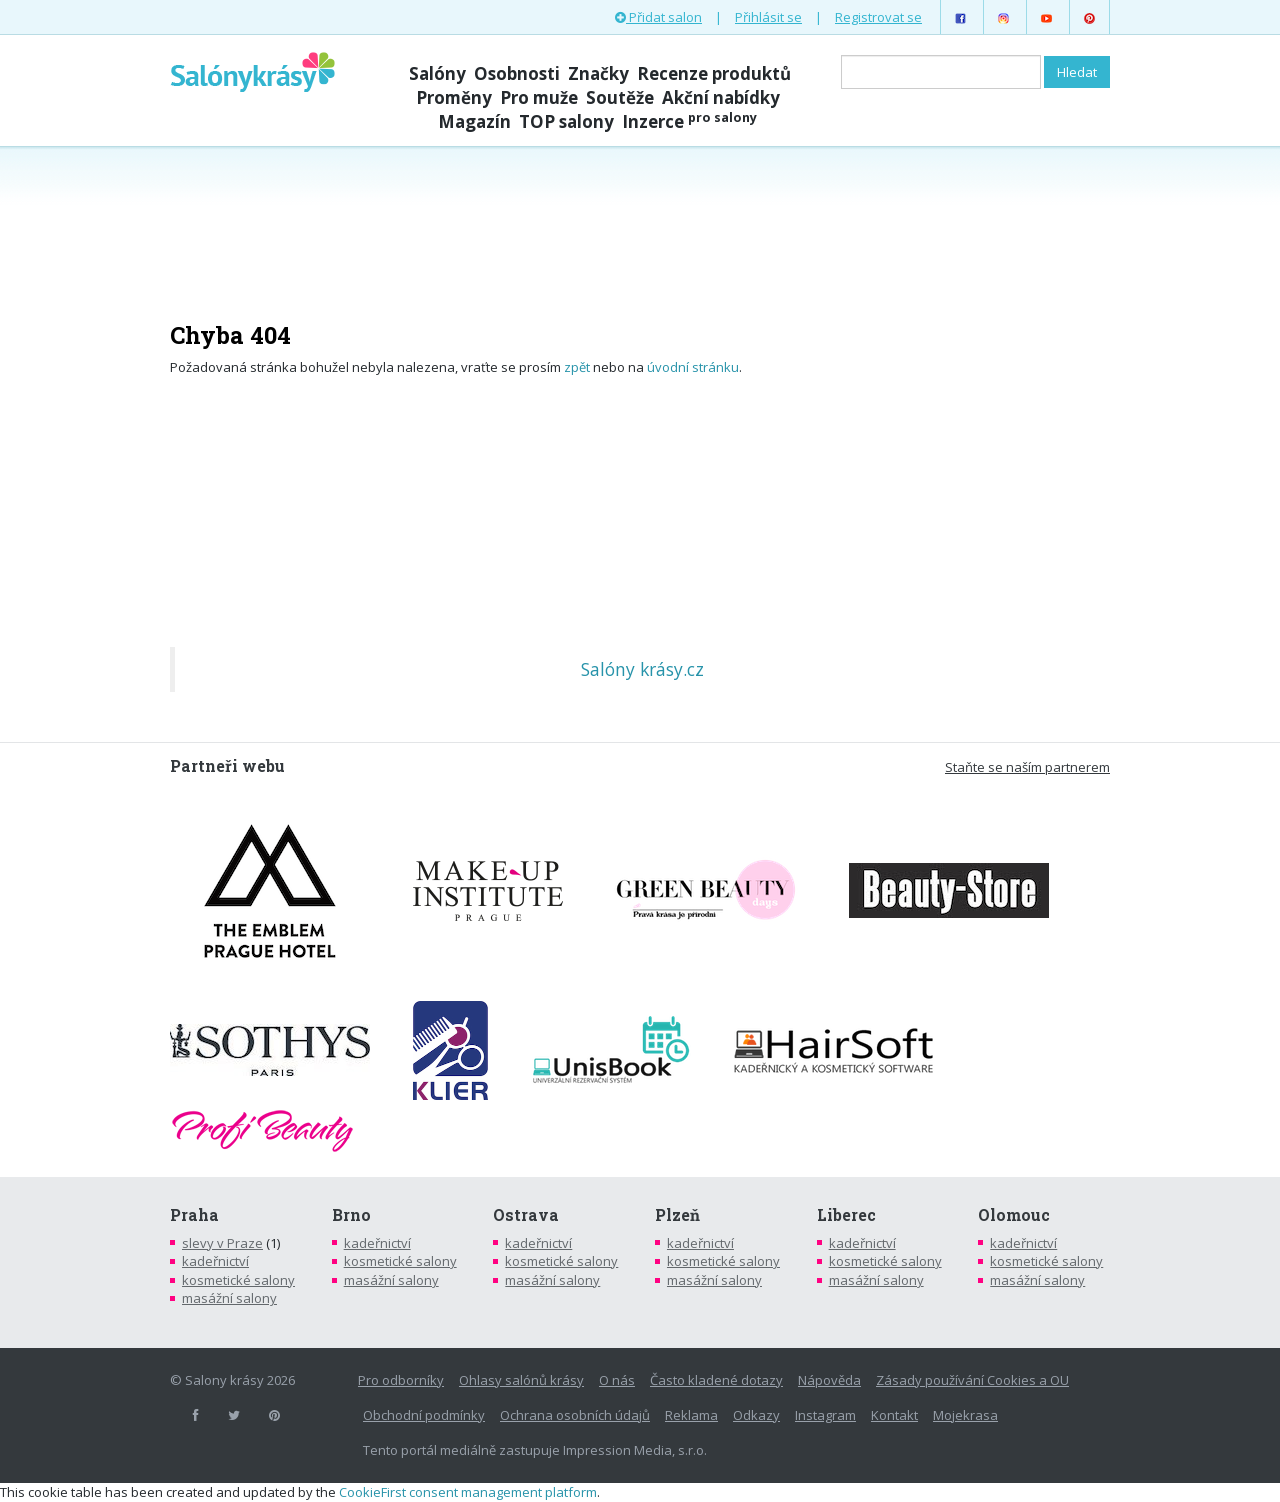  What do you see at coordinates (539, 97) in the screenshot?
I see `Pro muže` at bounding box center [539, 97].